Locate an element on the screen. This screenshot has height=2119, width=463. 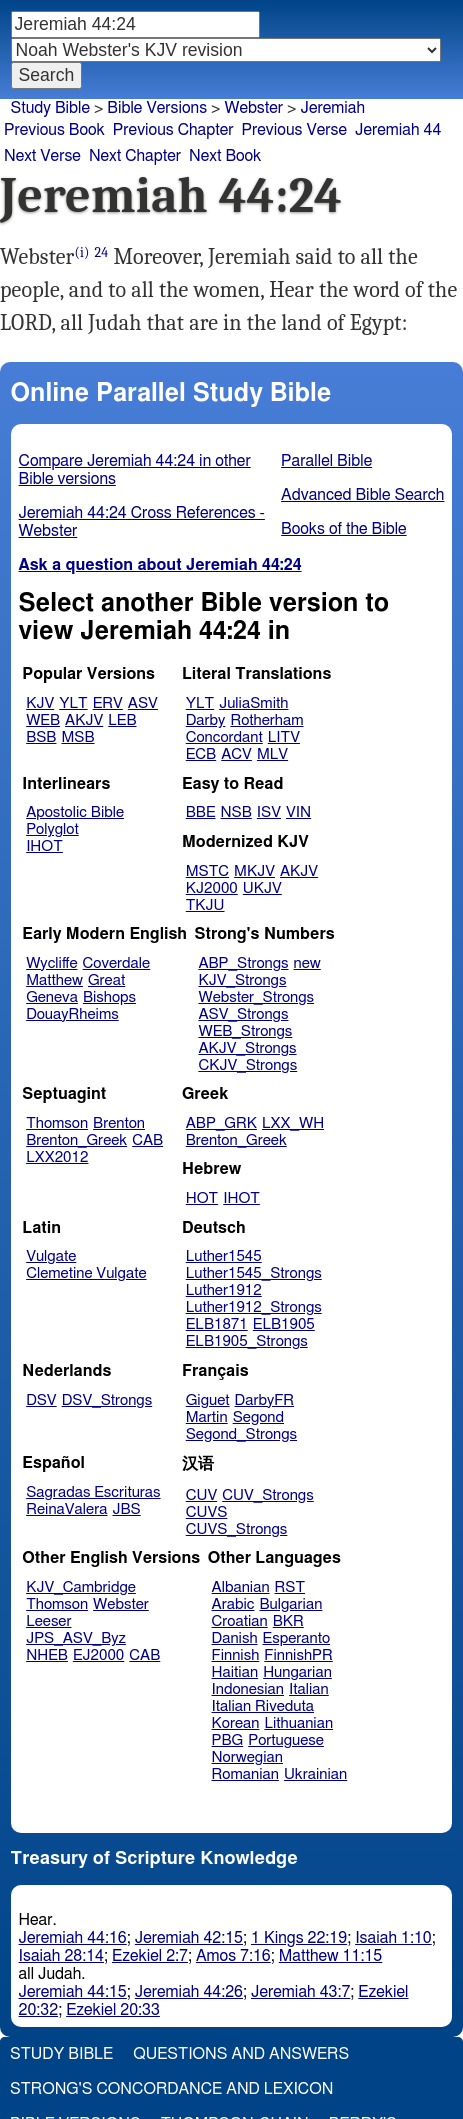
Jeremiah 44 is located at coordinates (398, 130).